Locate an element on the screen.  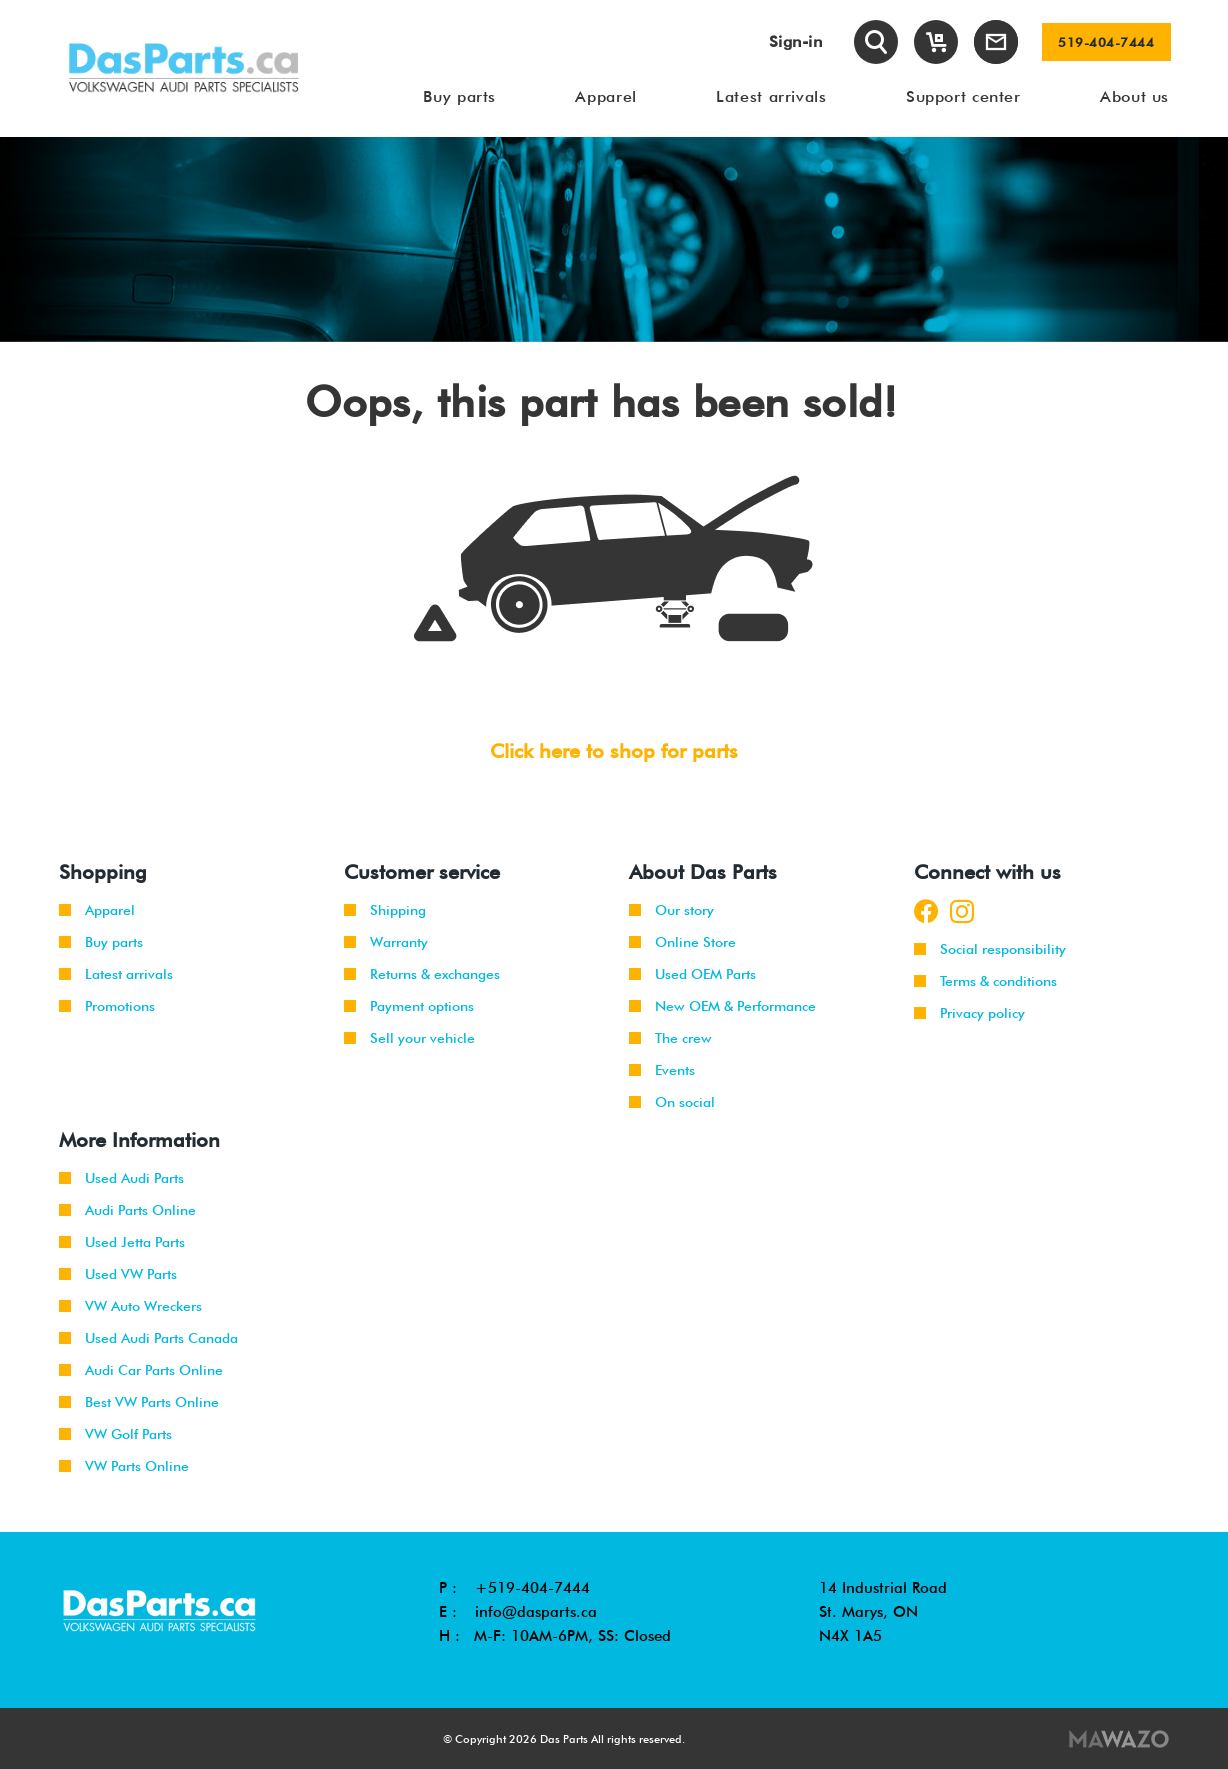
The crew is located at coordinates (670, 1038).